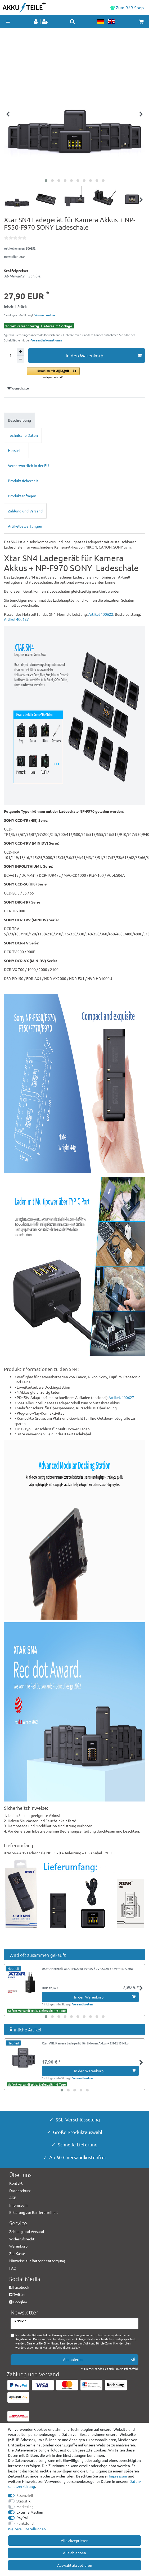 The image size is (149, 2576). Describe the element at coordinates (99, 2359) in the screenshot. I see `Abonnieren` at that location.